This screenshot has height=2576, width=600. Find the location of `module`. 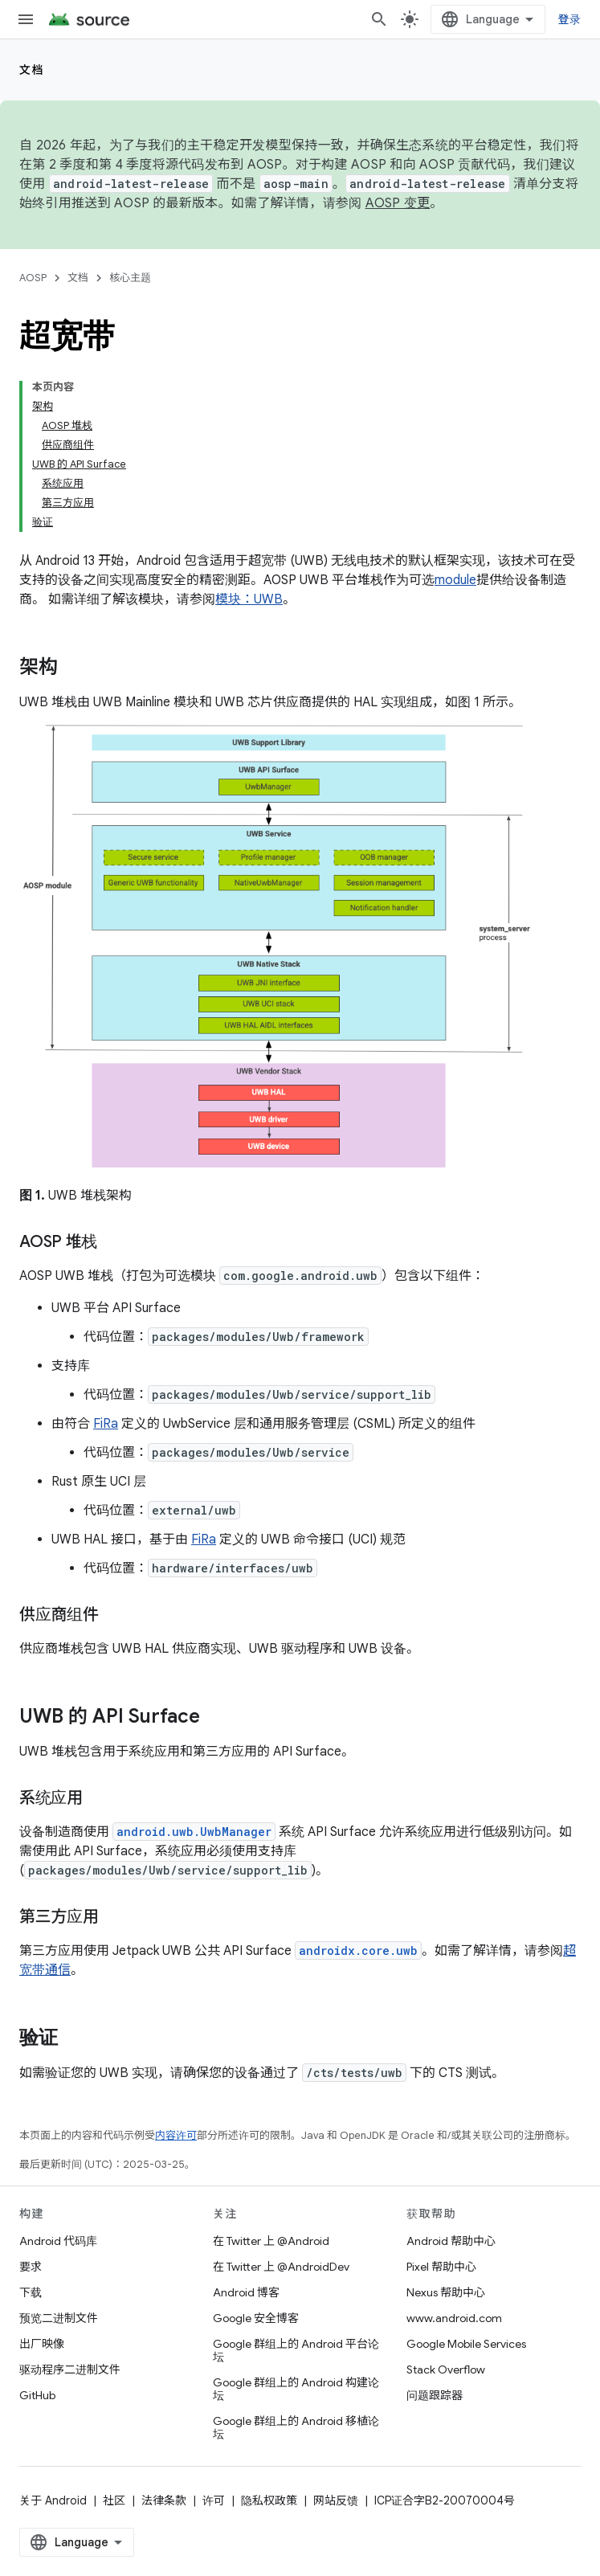

module is located at coordinates (455, 580).